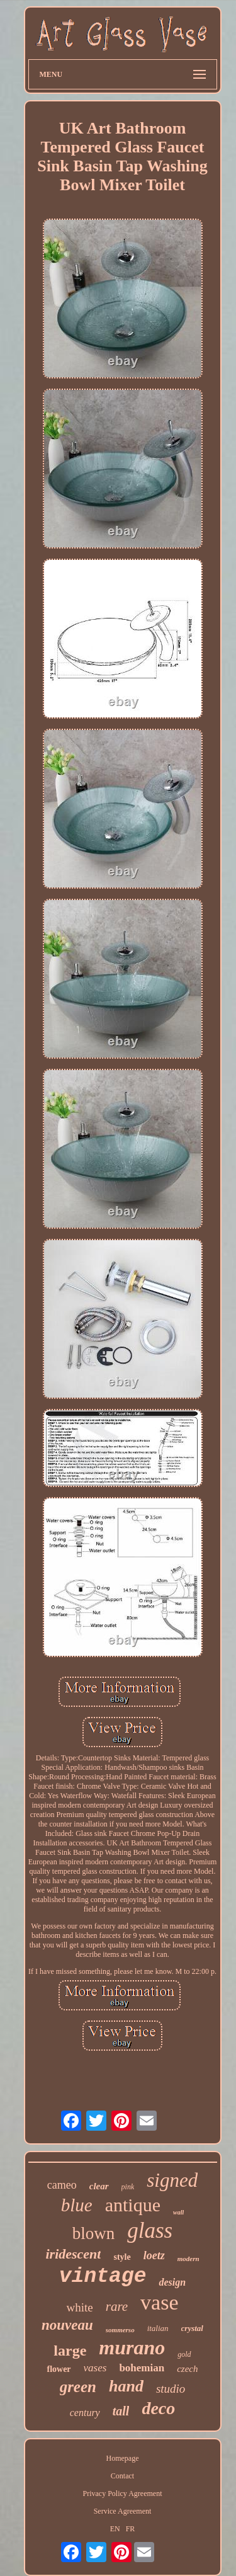 This screenshot has height=2576, width=236. What do you see at coordinates (85, 2412) in the screenshot?
I see `century` at bounding box center [85, 2412].